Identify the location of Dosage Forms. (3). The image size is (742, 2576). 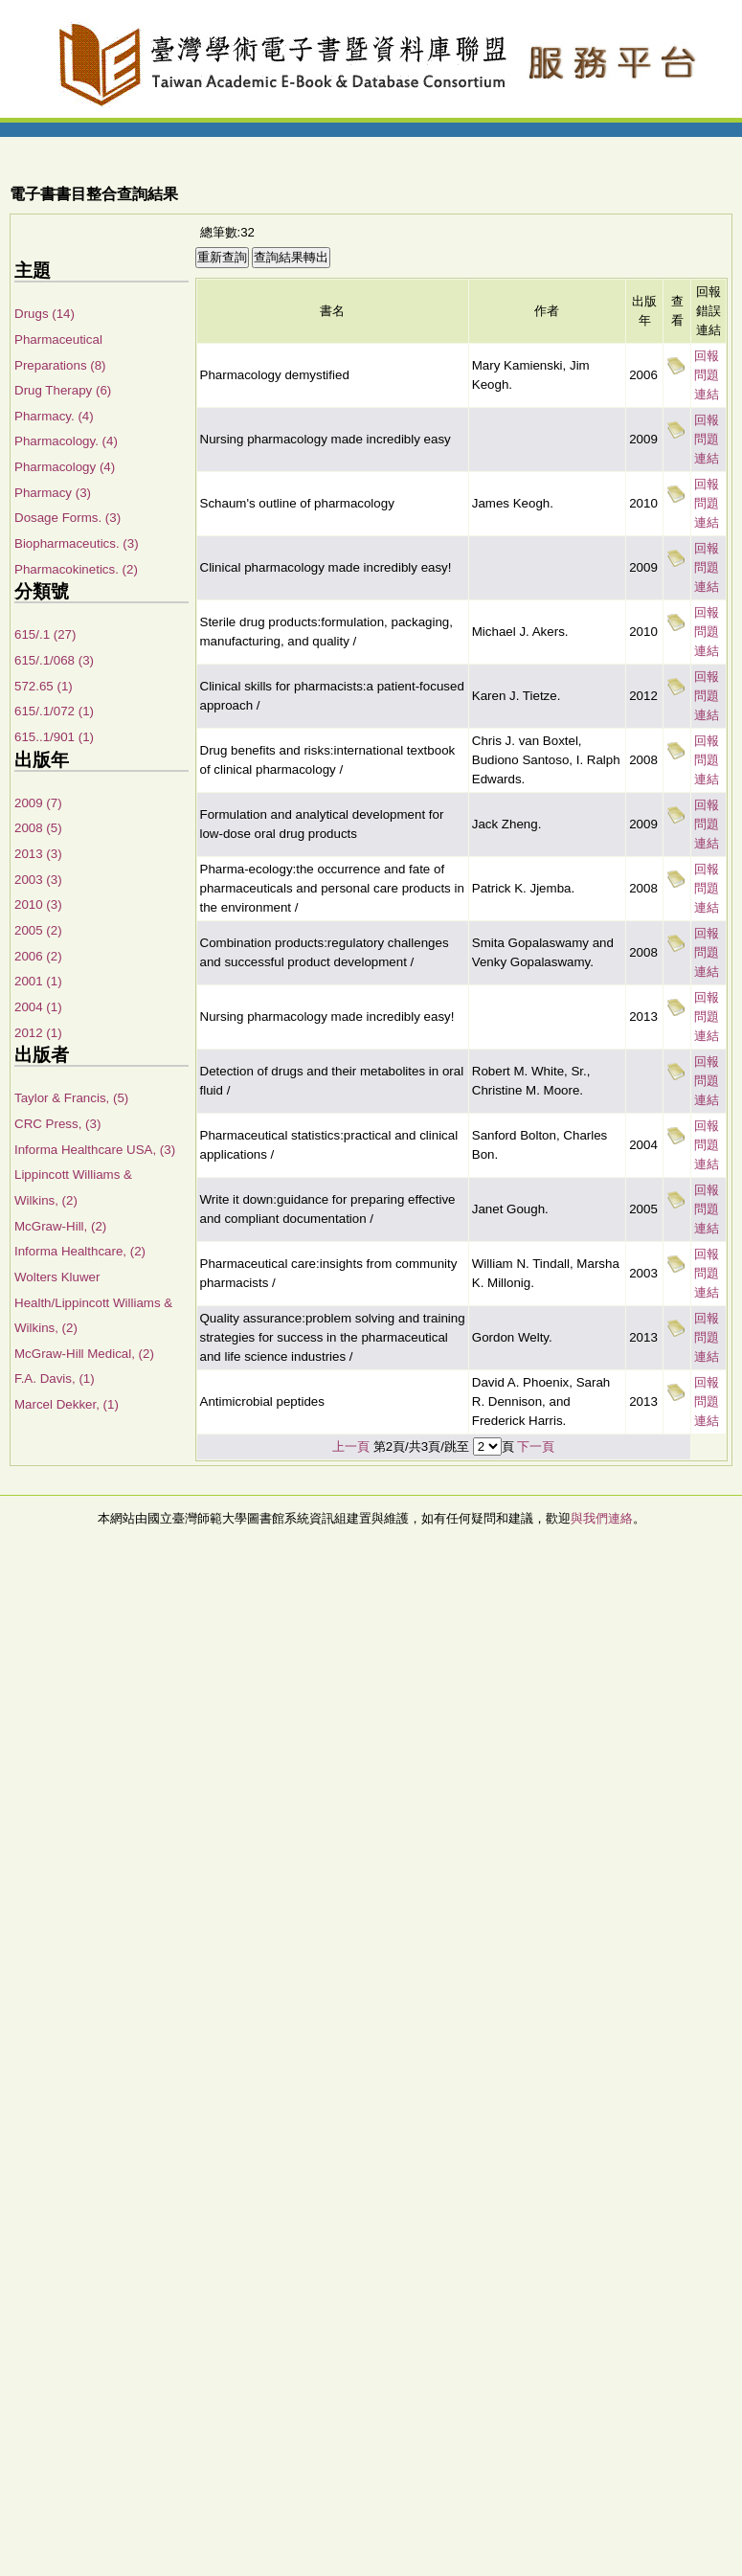
(67, 517).